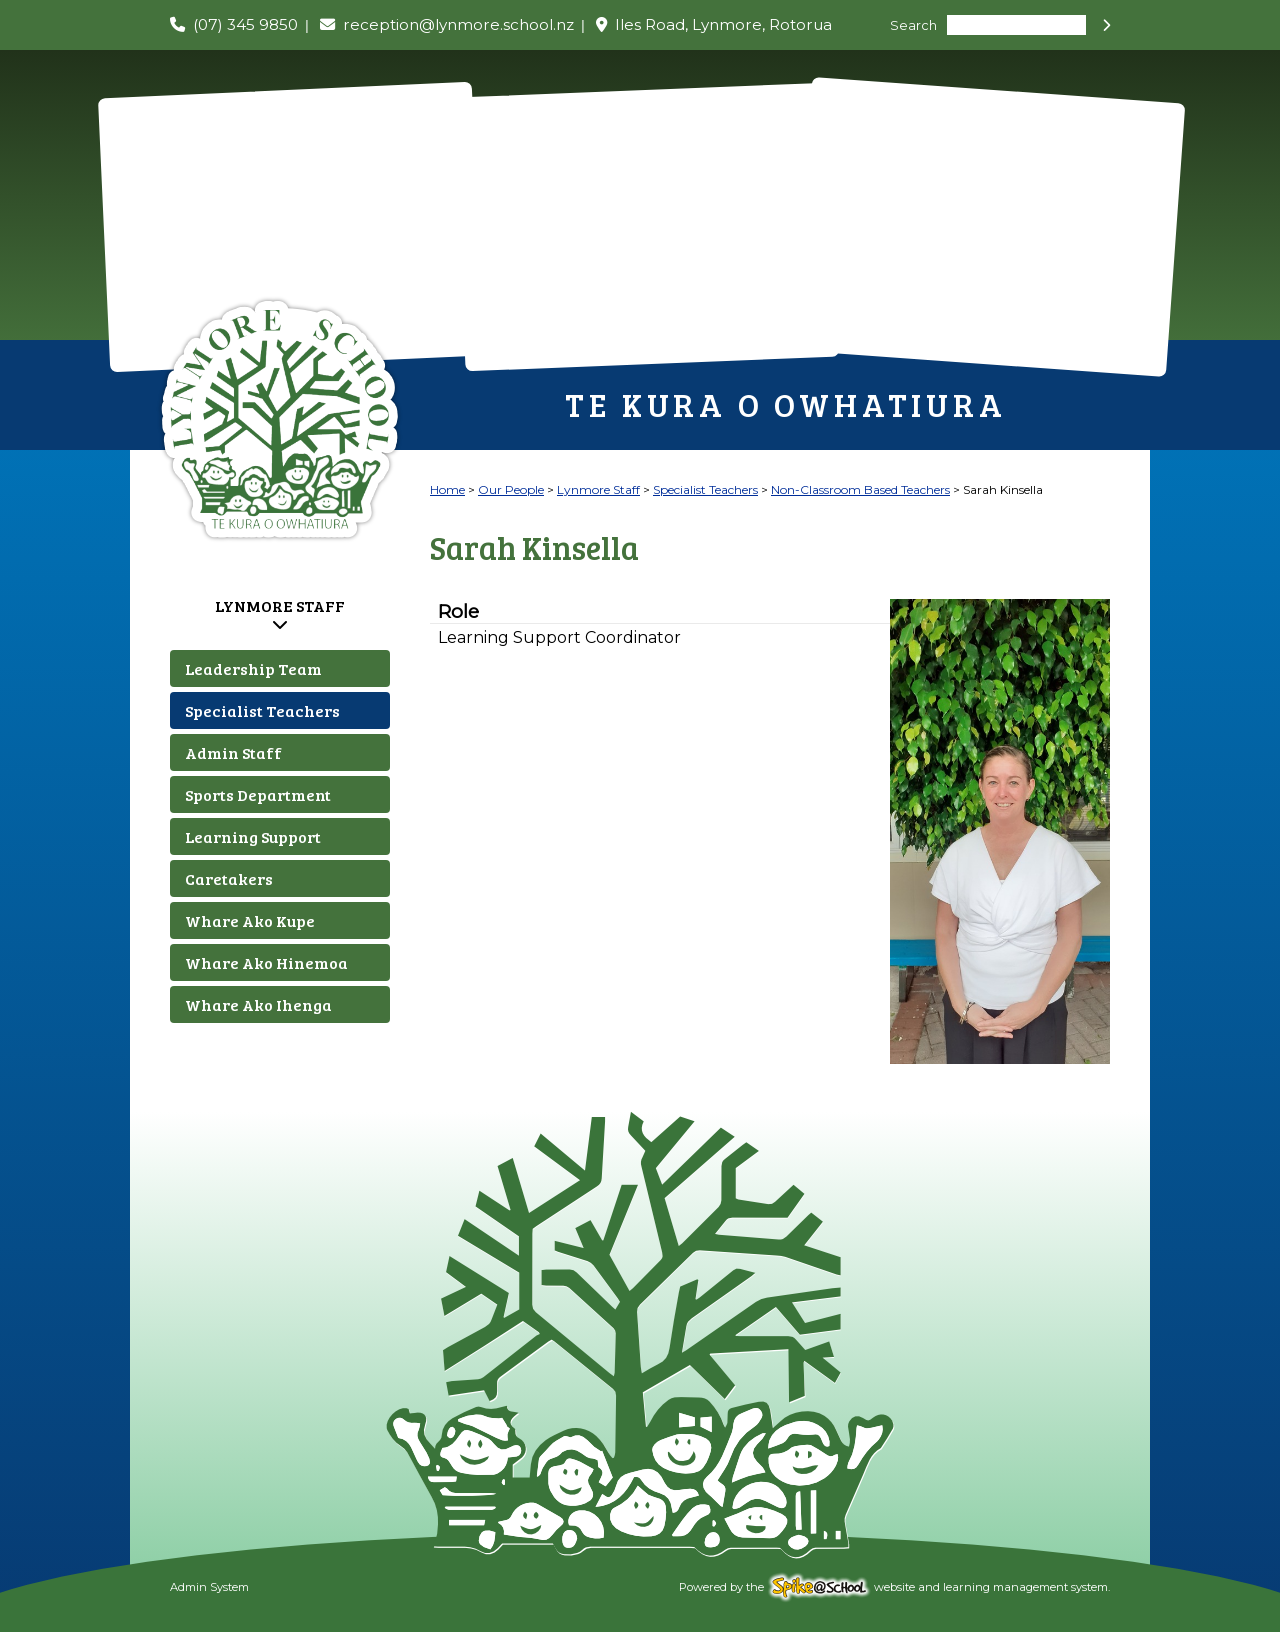 The image size is (1280, 1632). What do you see at coordinates (253, 836) in the screenshot?
I see `Learning Support` at bounding box center [253, 836].